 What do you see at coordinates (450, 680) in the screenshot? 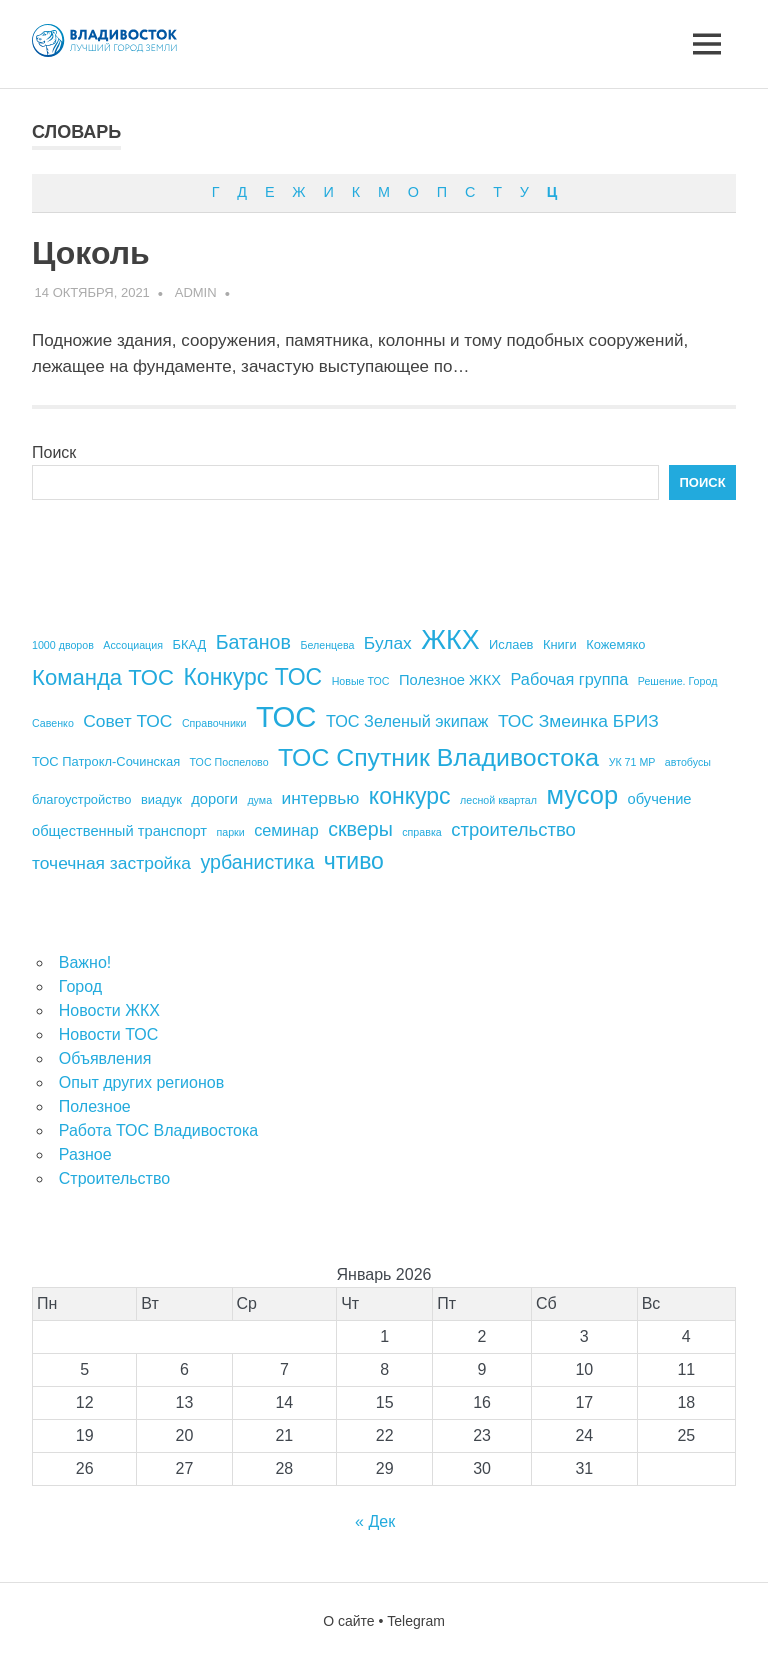
I see `Полезное ЖКХ [Полезное ЖКХ (5 элементов)]` at bounding box center [450, 680].